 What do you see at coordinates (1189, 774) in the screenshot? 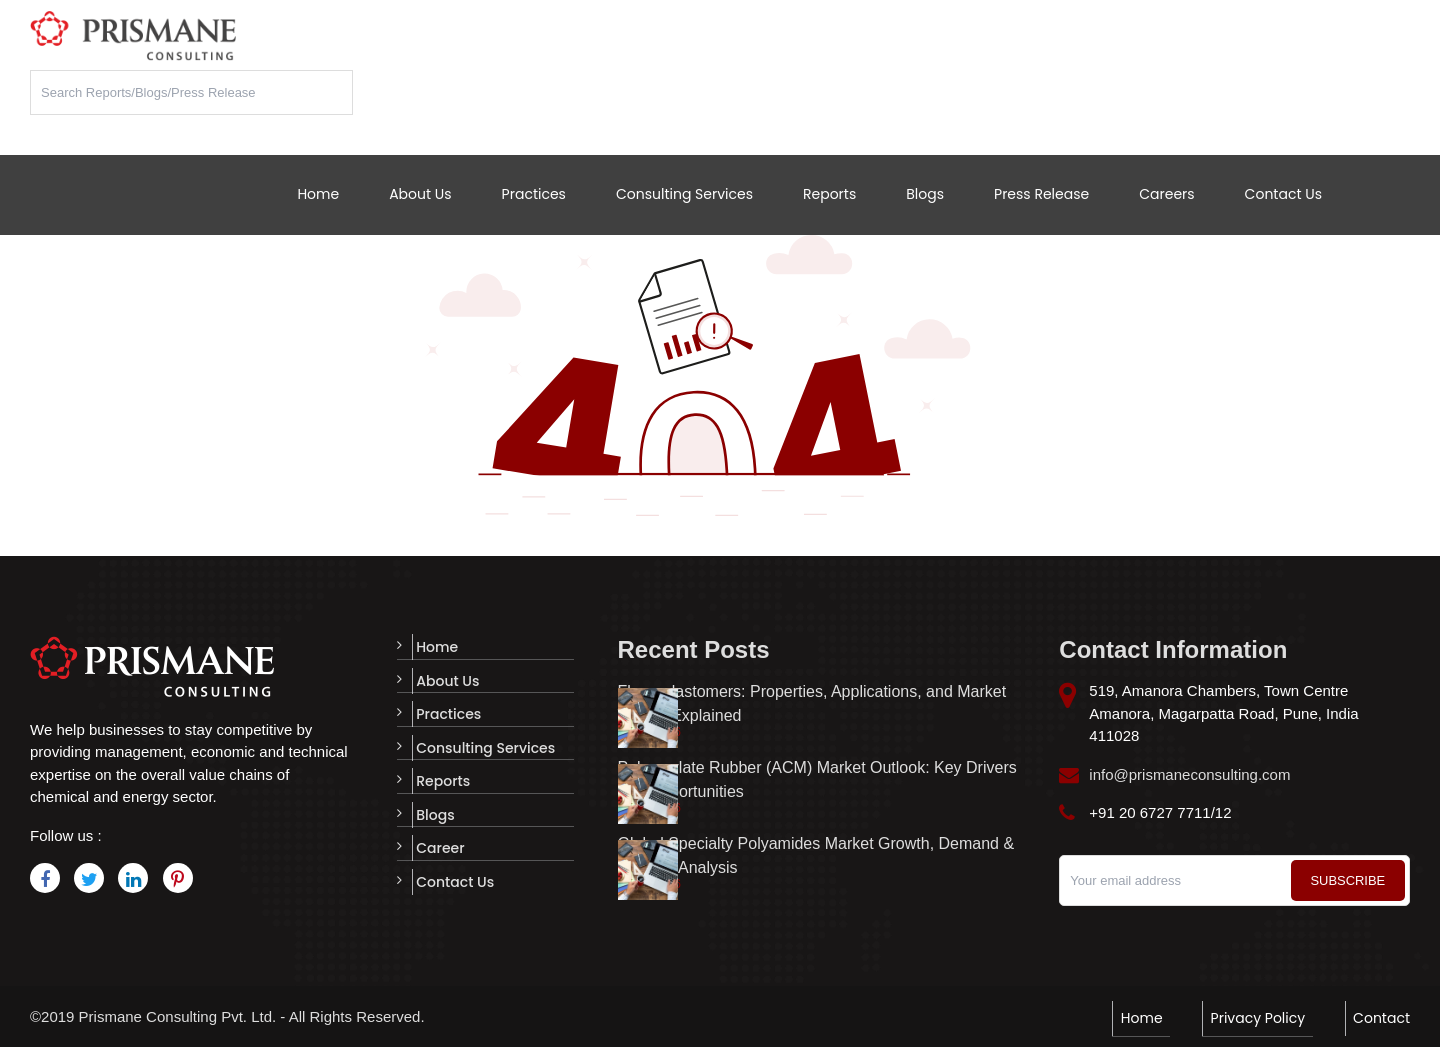
I see `info@prismaneconsulting.com` at bounding box center [1189, 774].